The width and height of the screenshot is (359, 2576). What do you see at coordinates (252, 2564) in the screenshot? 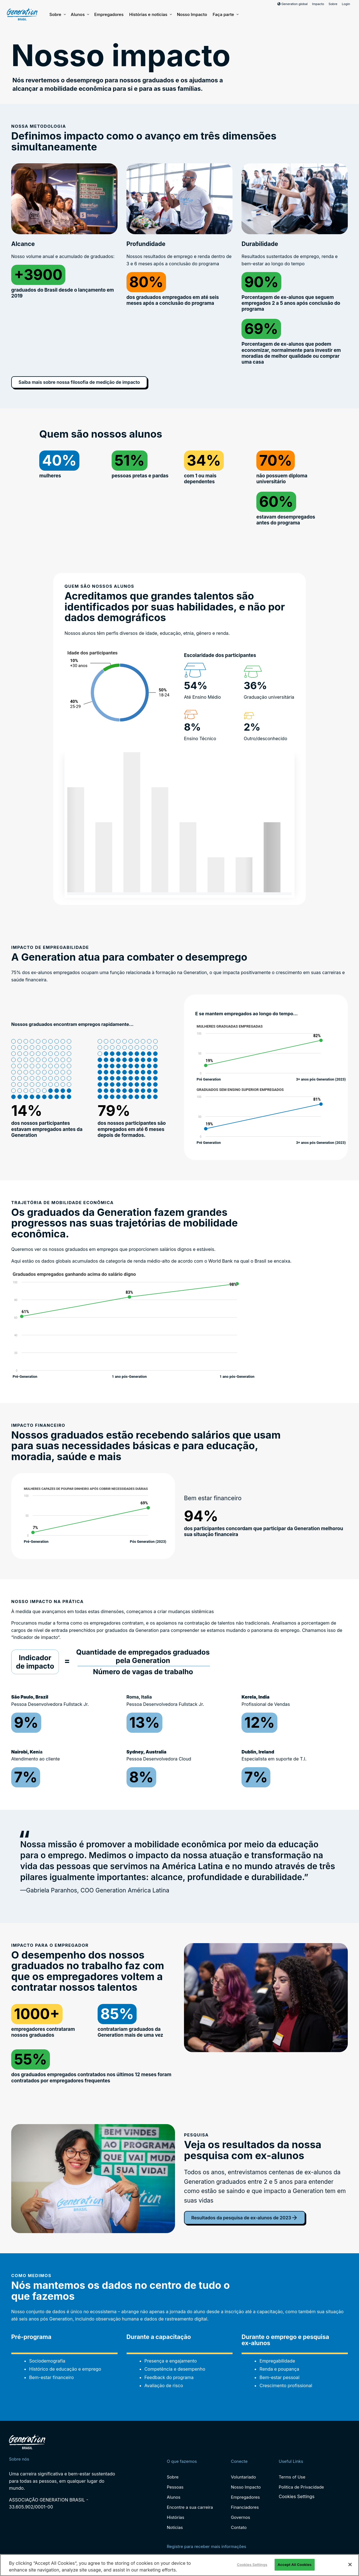
I see `Cookies Settings [Cookies Settings, Opens the preference center dialog]` at bounding box center [252, 2564].